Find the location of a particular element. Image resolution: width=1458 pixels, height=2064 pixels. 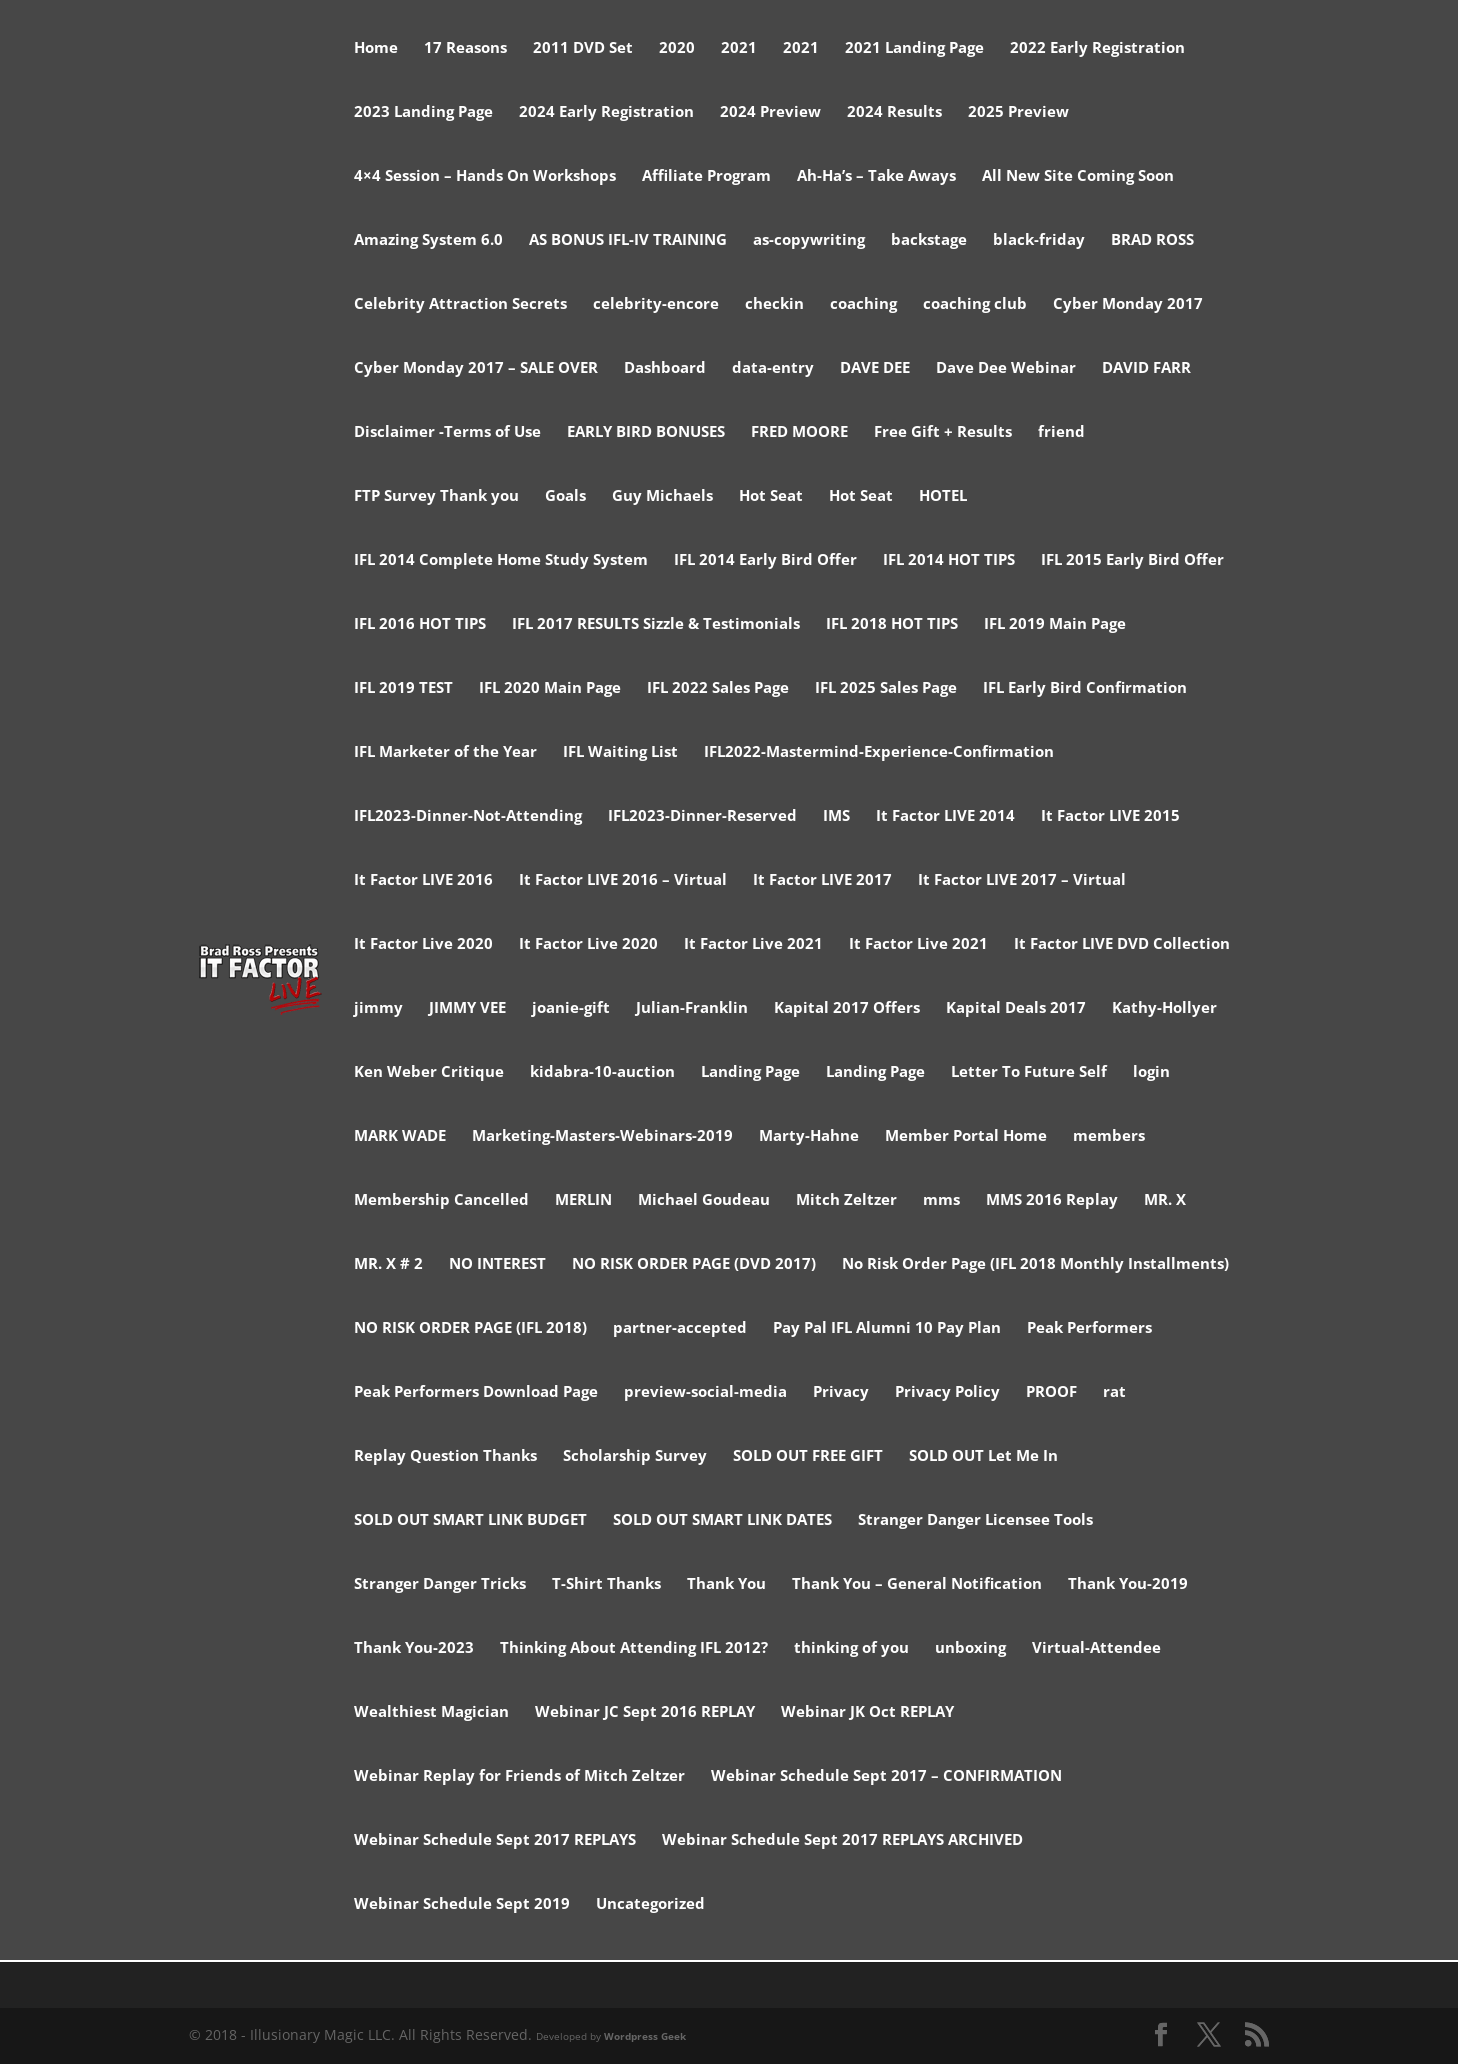

Thank You-2019 is located at coordinates (1128, 1584).